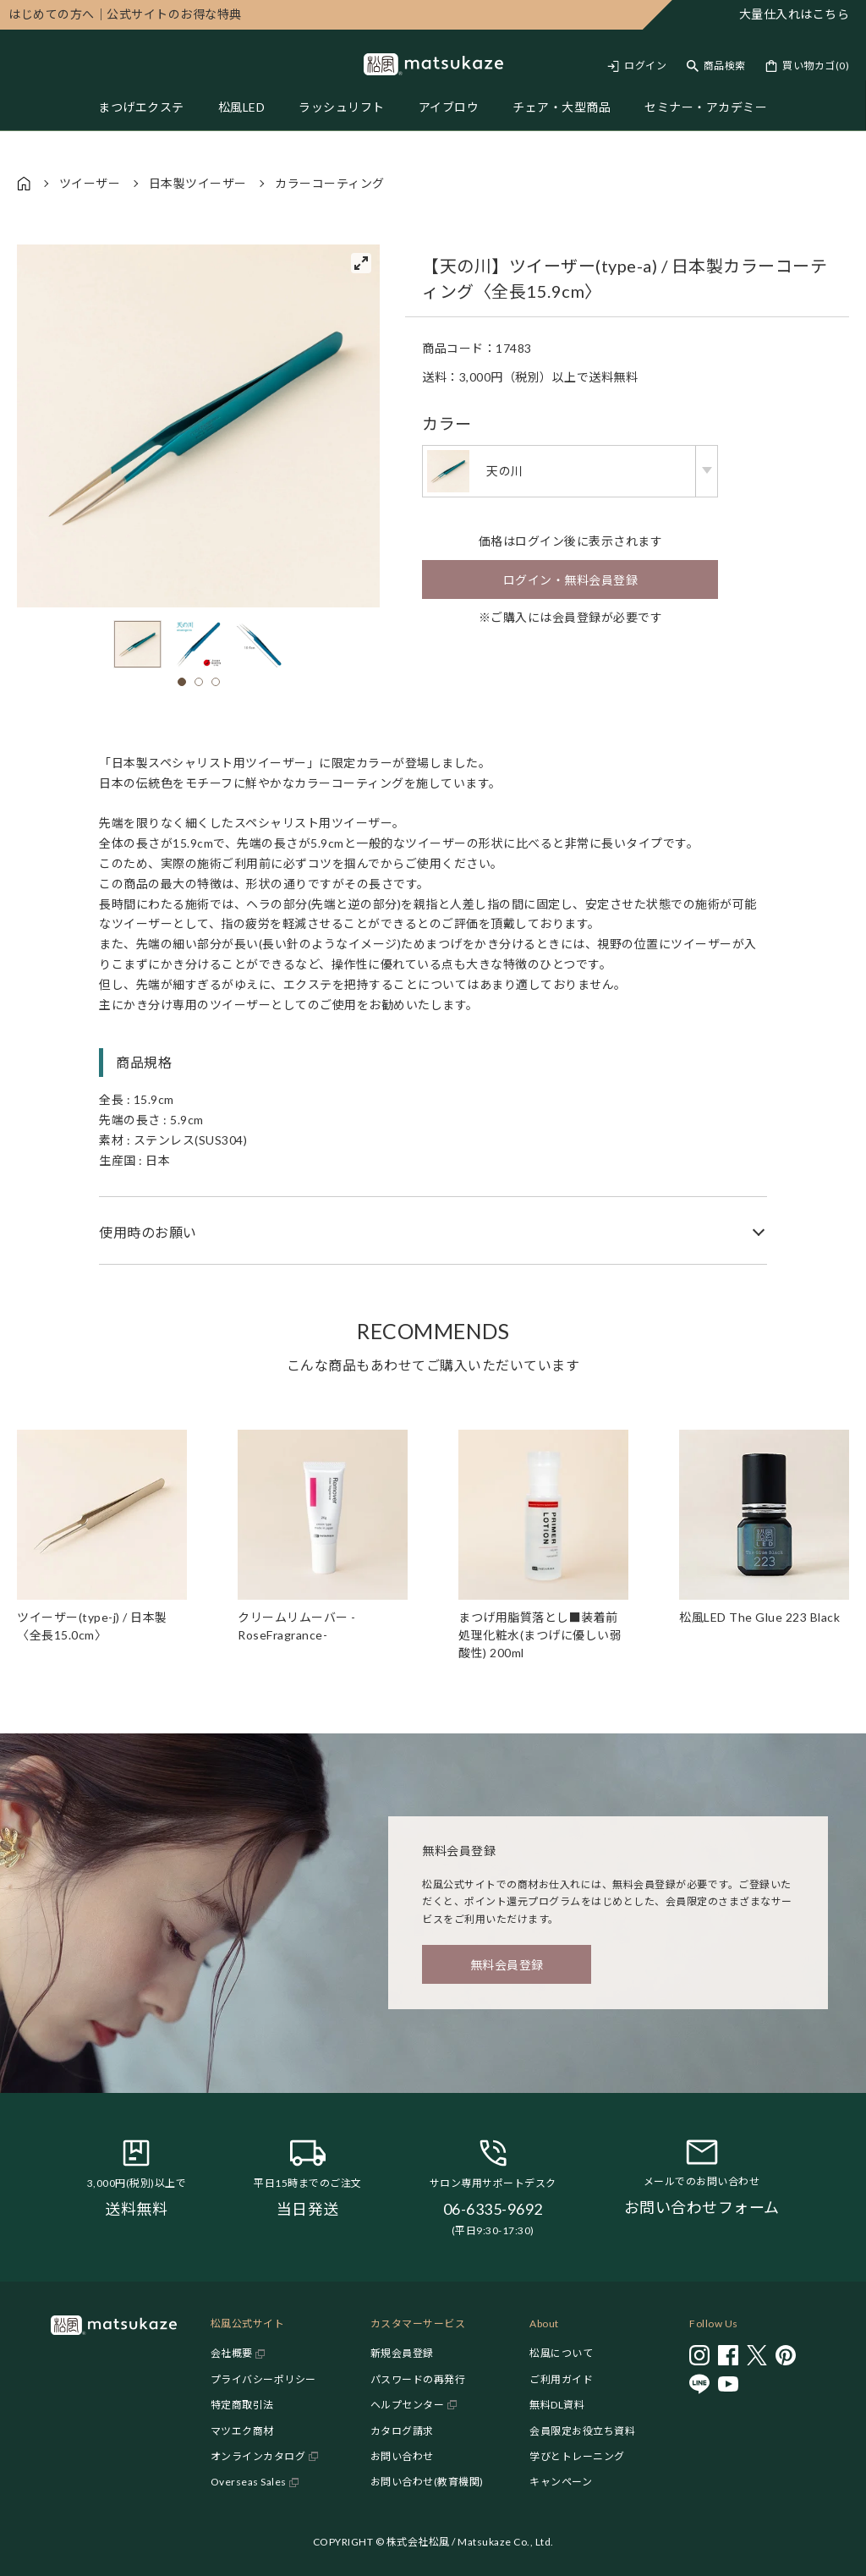 Image resolution: width=866 pixels, height=2576 pixels. What do you see at coordinates (560, 2481) in the screenshot?
I see `キャンペーン` at bounding box center [560, 2481].